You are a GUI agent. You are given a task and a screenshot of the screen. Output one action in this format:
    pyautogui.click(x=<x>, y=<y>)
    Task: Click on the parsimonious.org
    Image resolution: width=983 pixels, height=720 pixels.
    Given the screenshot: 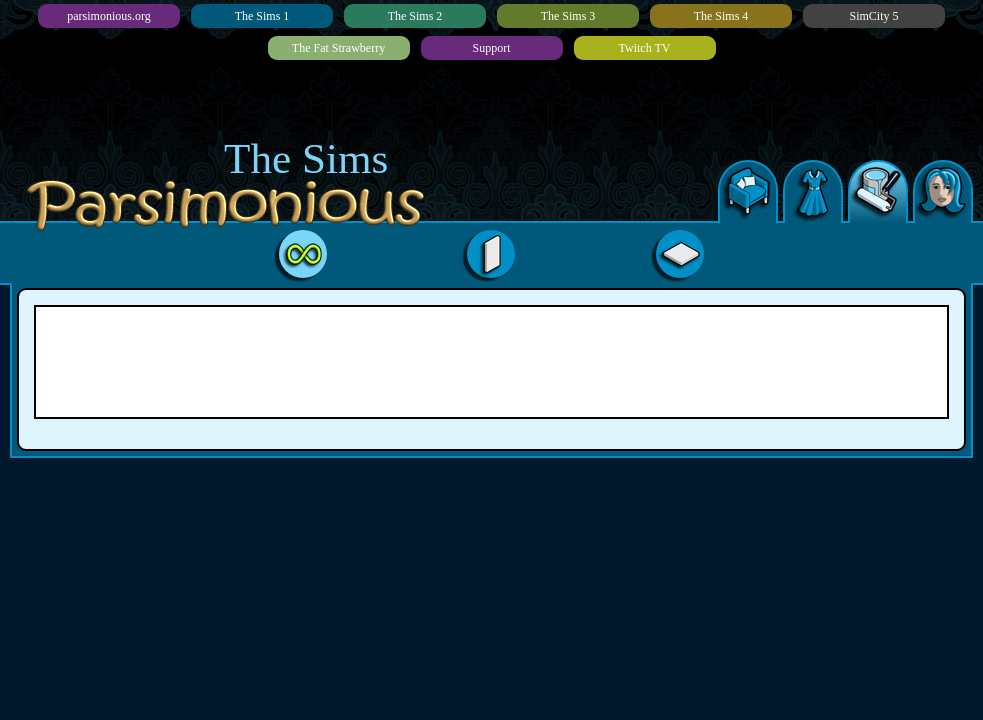 What is the action you would take?
    pyautogui.click(x=108, y=16)
    